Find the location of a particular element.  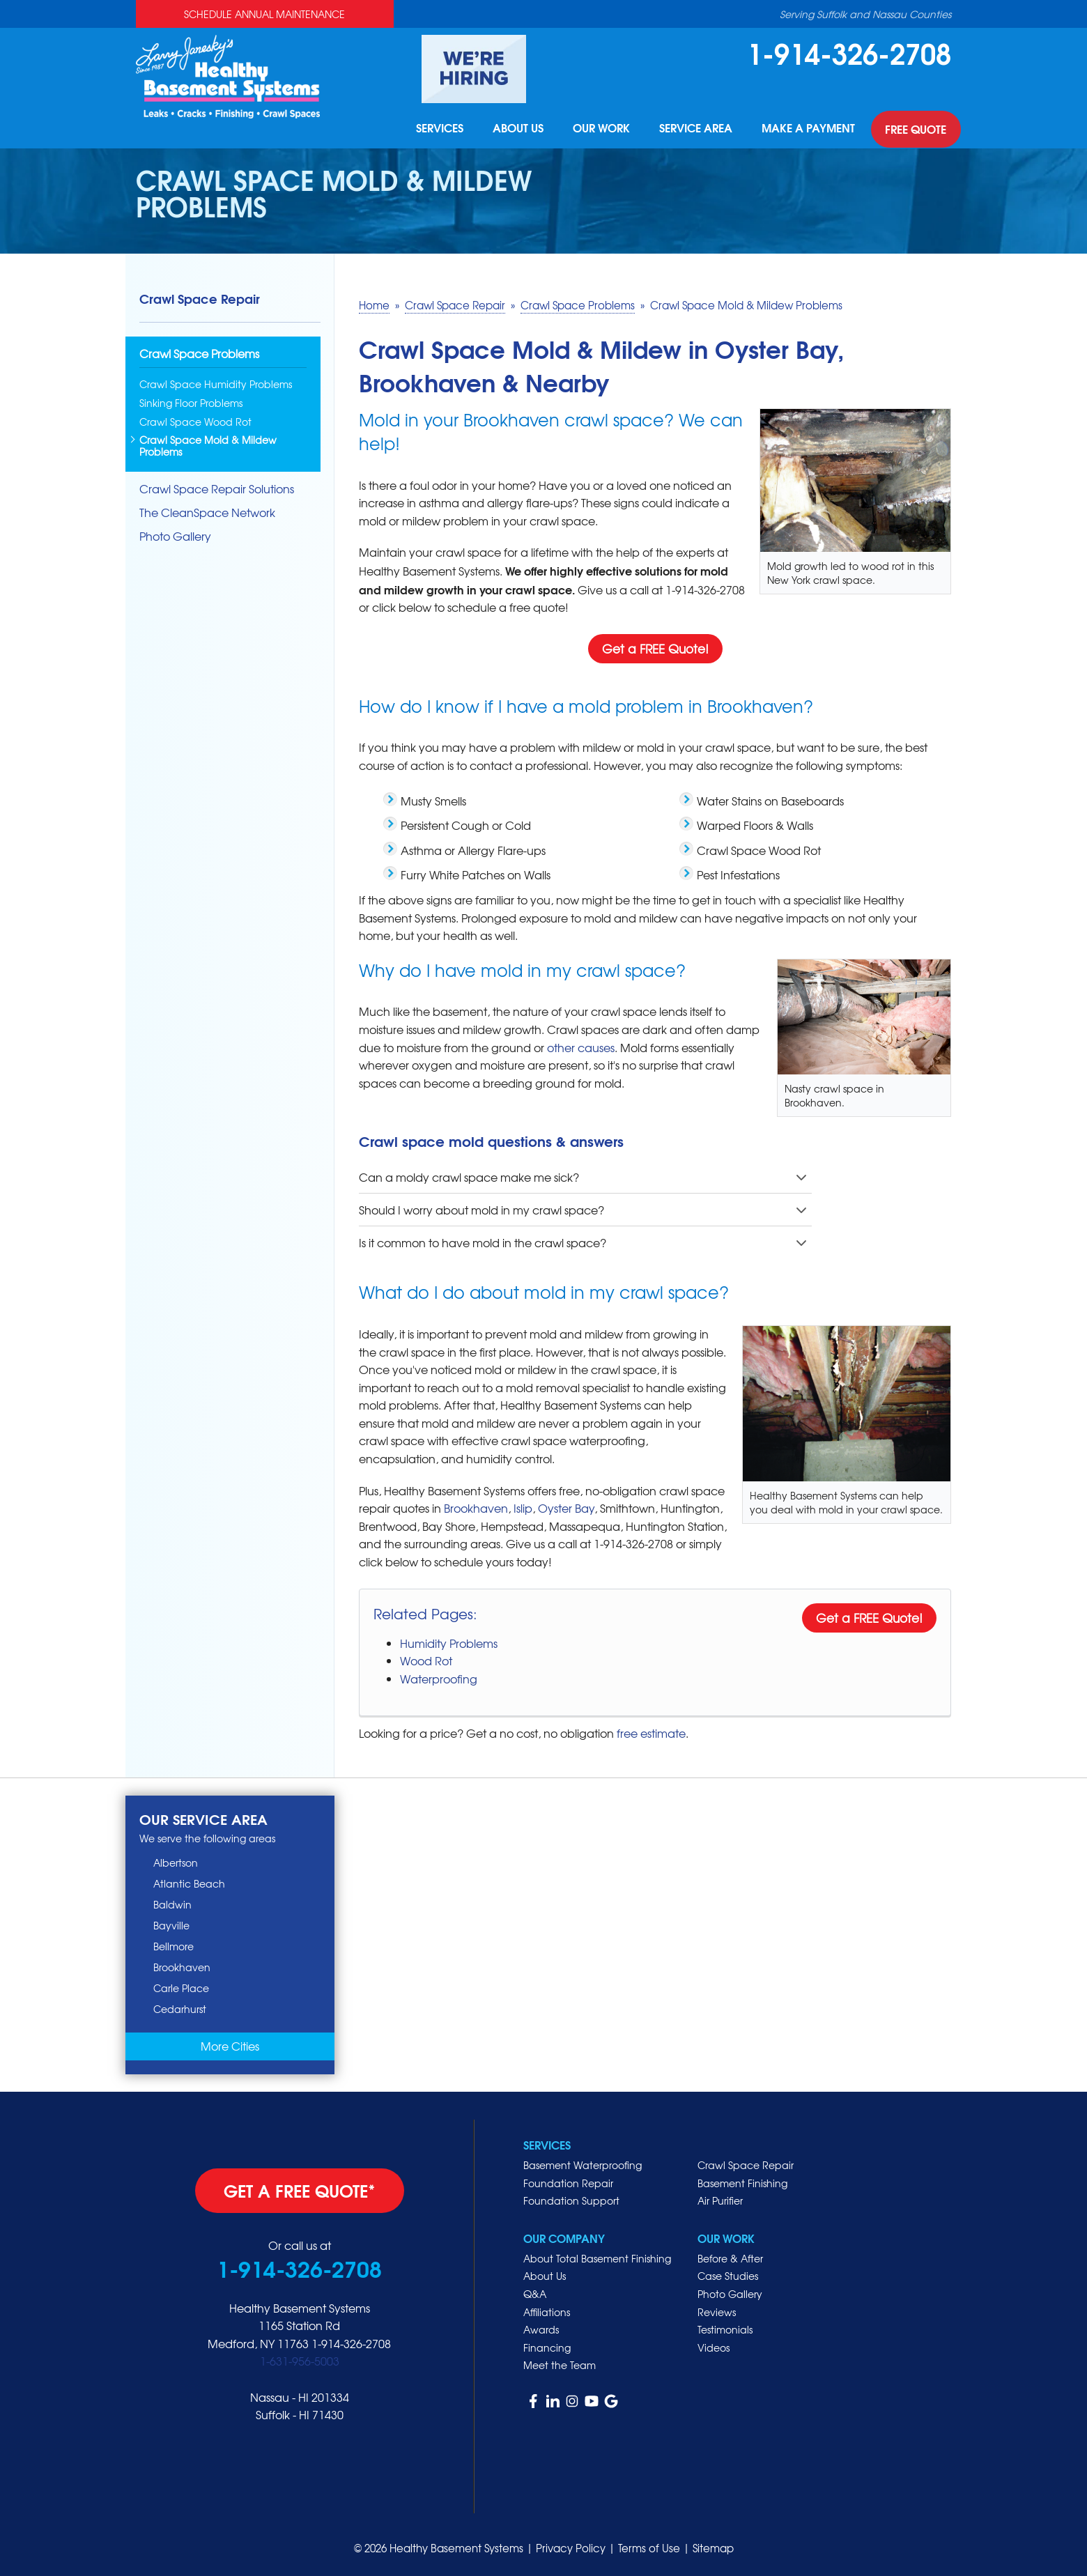

Air Purifier is located at coordinates (720, 2200).